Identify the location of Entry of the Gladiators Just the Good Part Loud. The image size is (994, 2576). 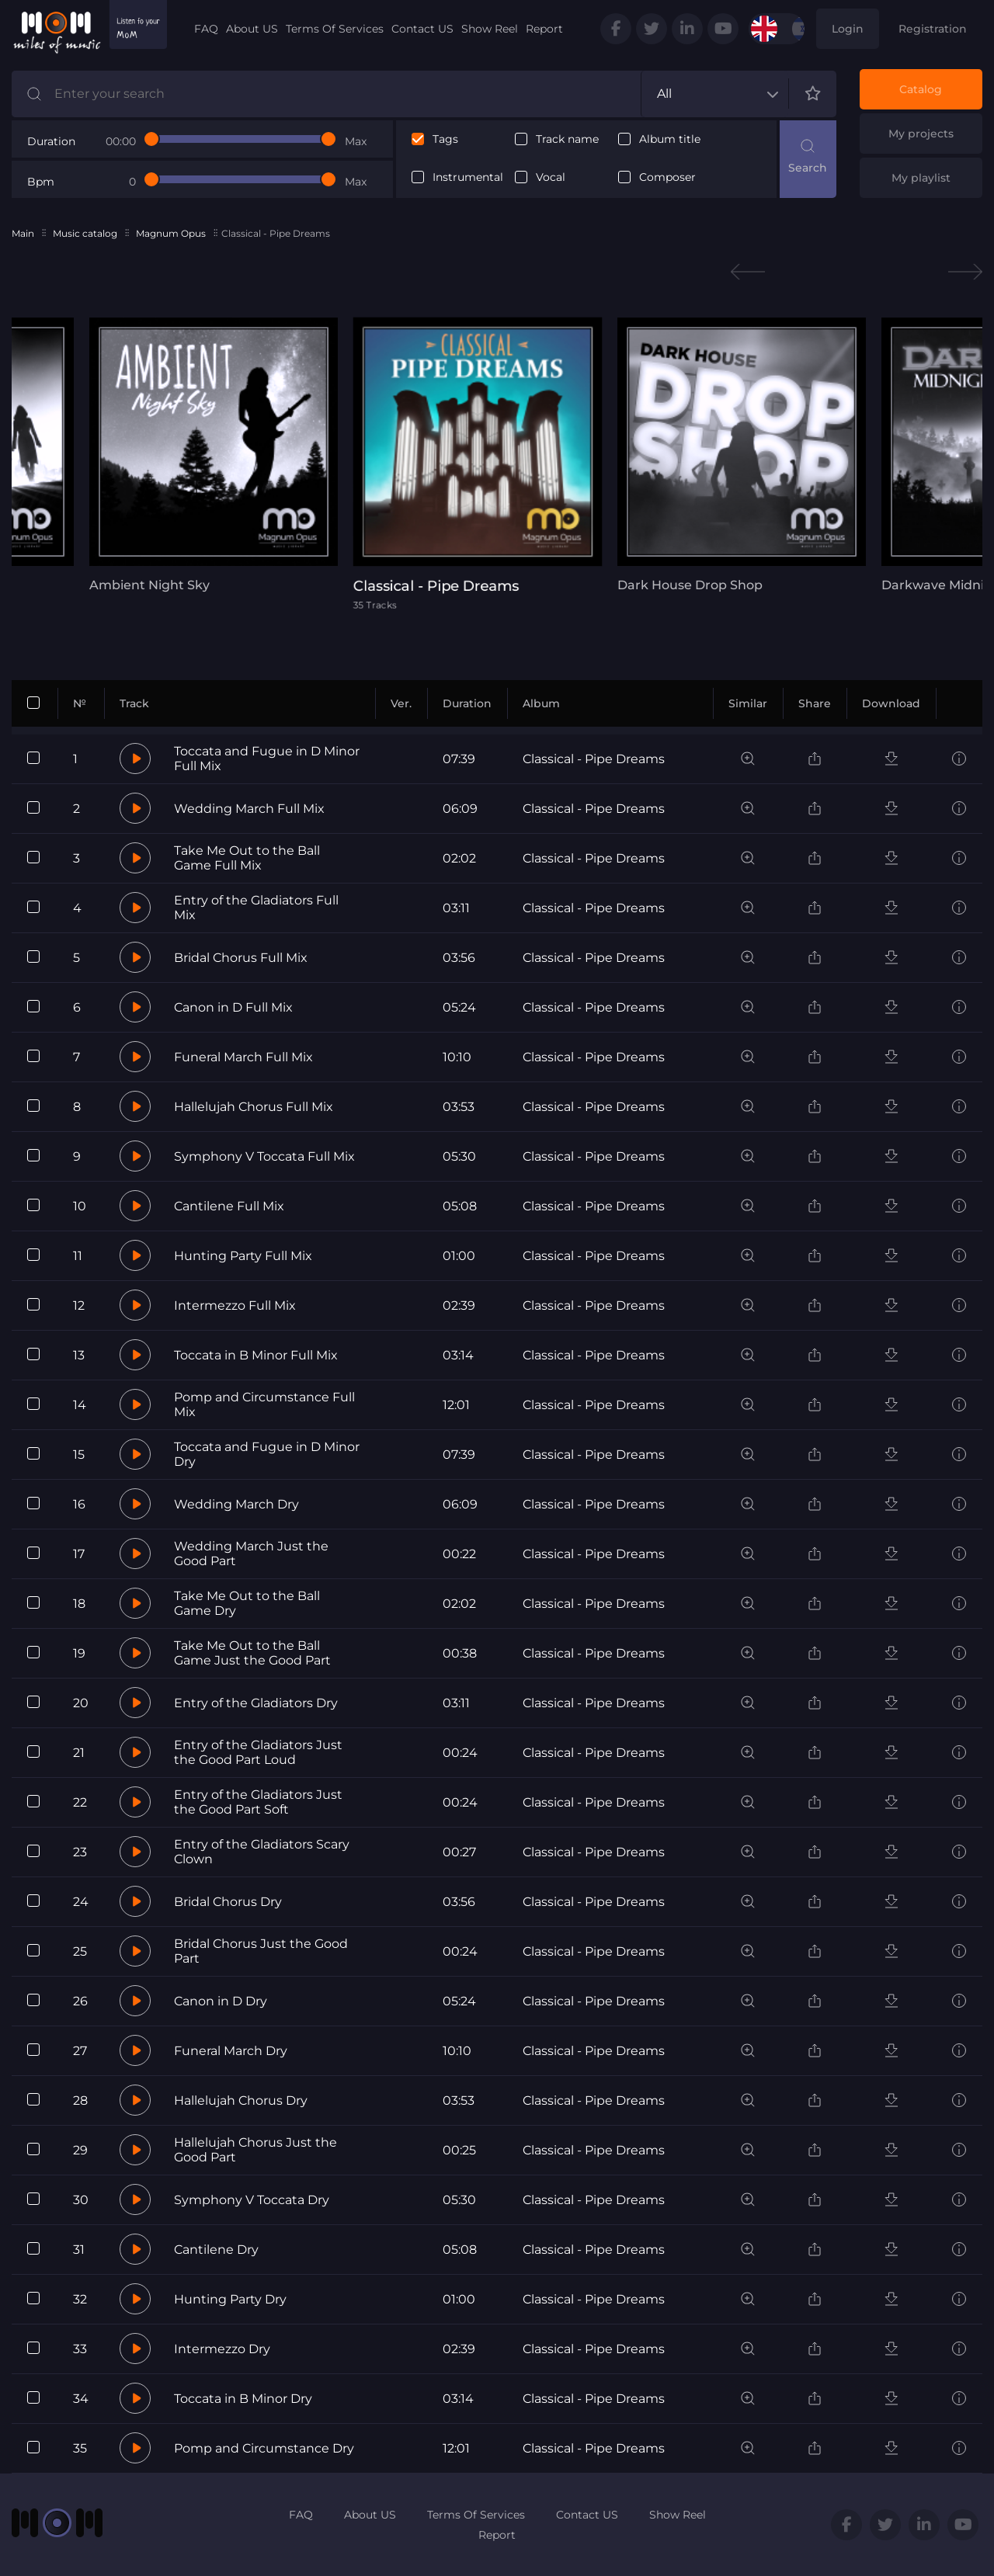
(258, 1752).